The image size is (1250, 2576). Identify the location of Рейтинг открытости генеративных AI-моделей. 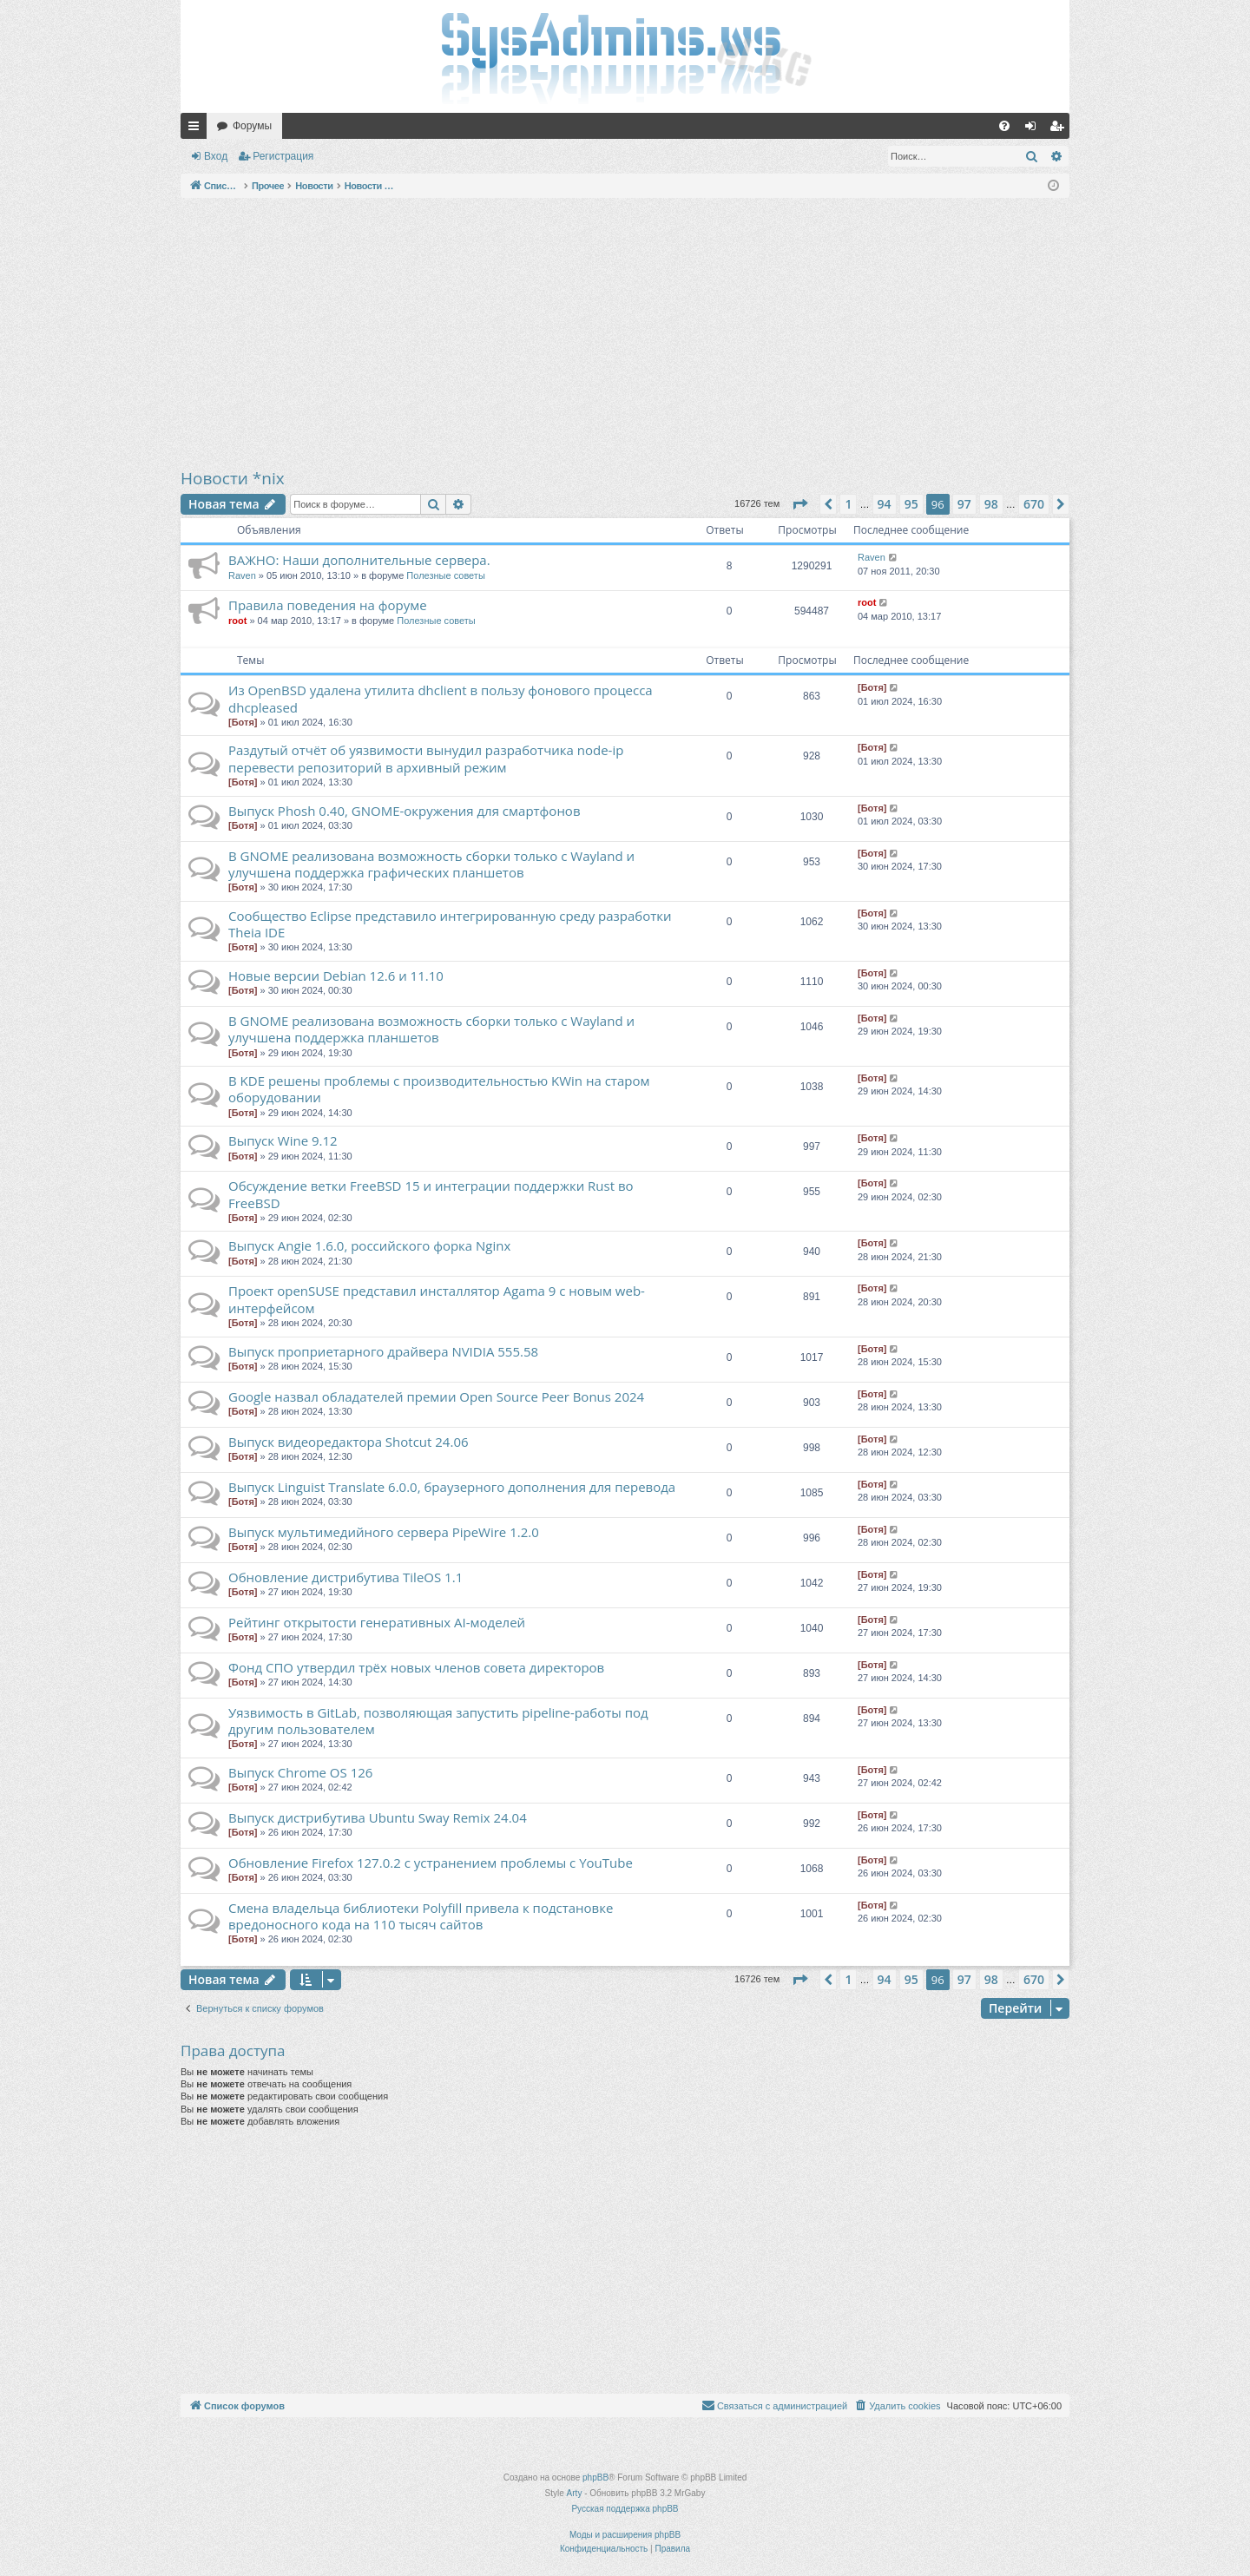
(376, 1622).